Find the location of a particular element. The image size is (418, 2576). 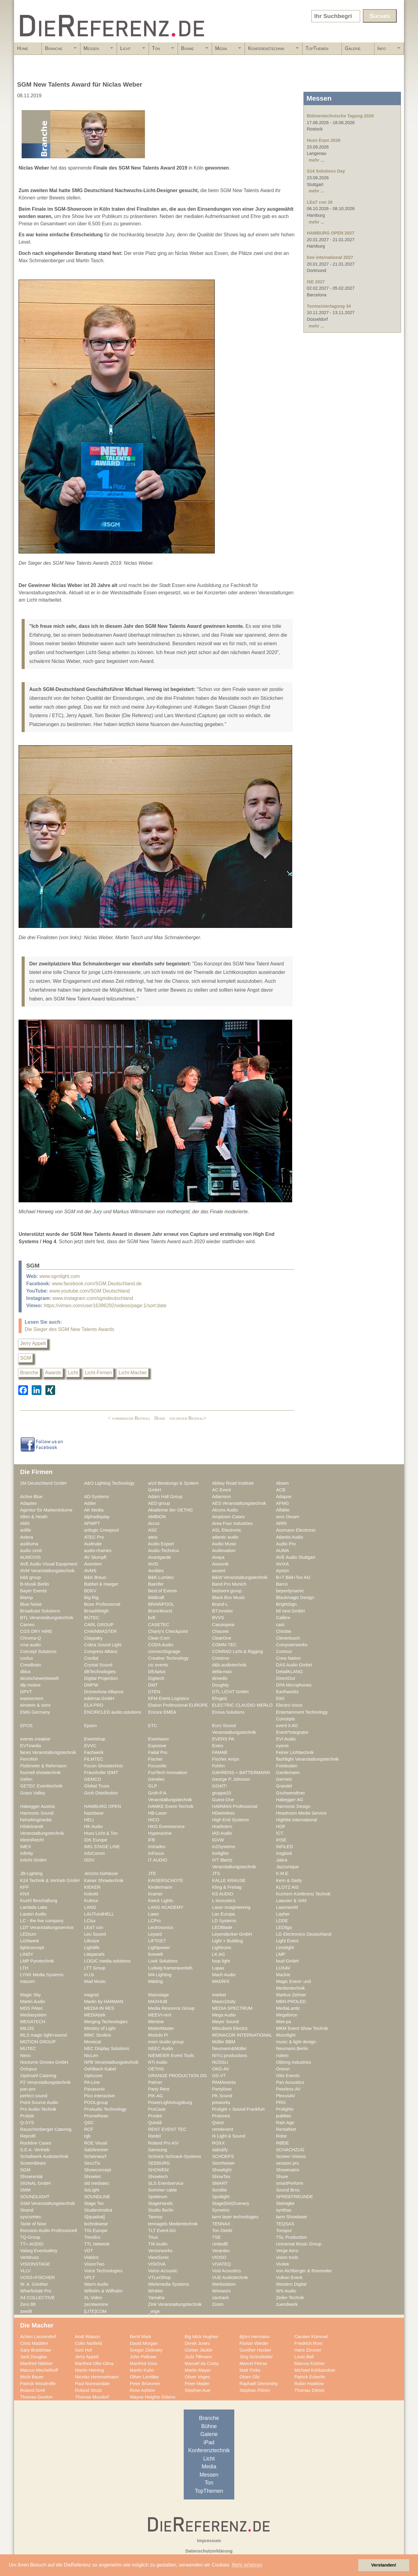

LAUTundHELL is located at coordinates (99, 1914).